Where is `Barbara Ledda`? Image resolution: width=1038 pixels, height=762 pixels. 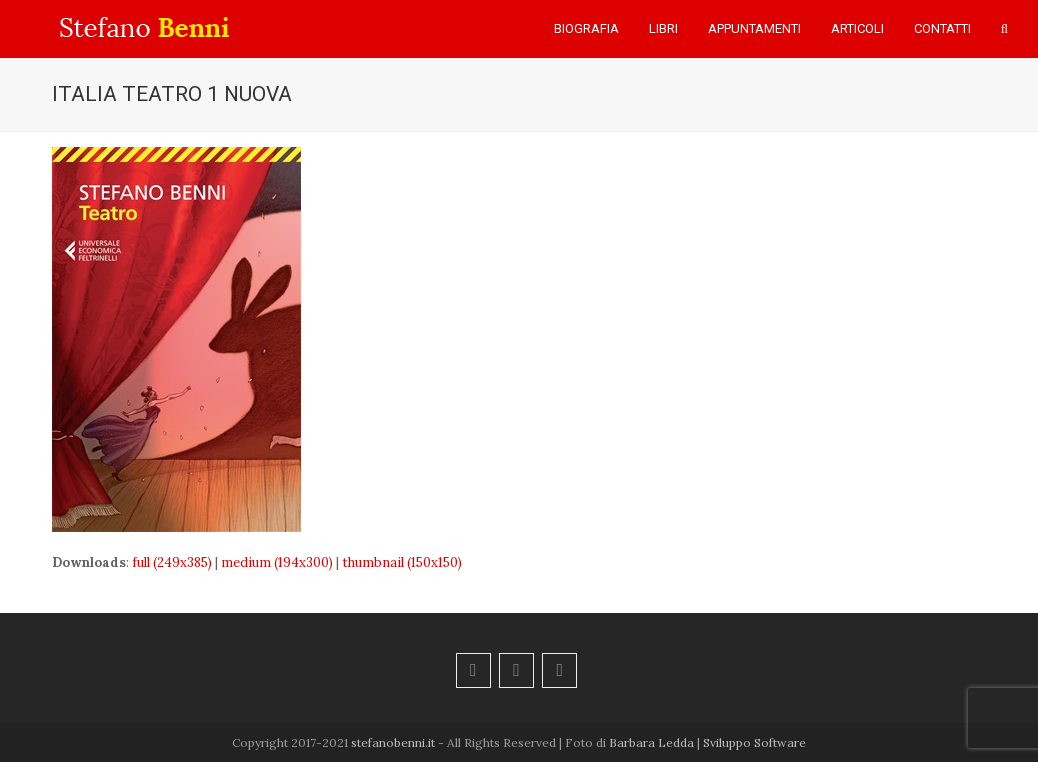
Barbara Ledda is located at coordinates (651, 742).